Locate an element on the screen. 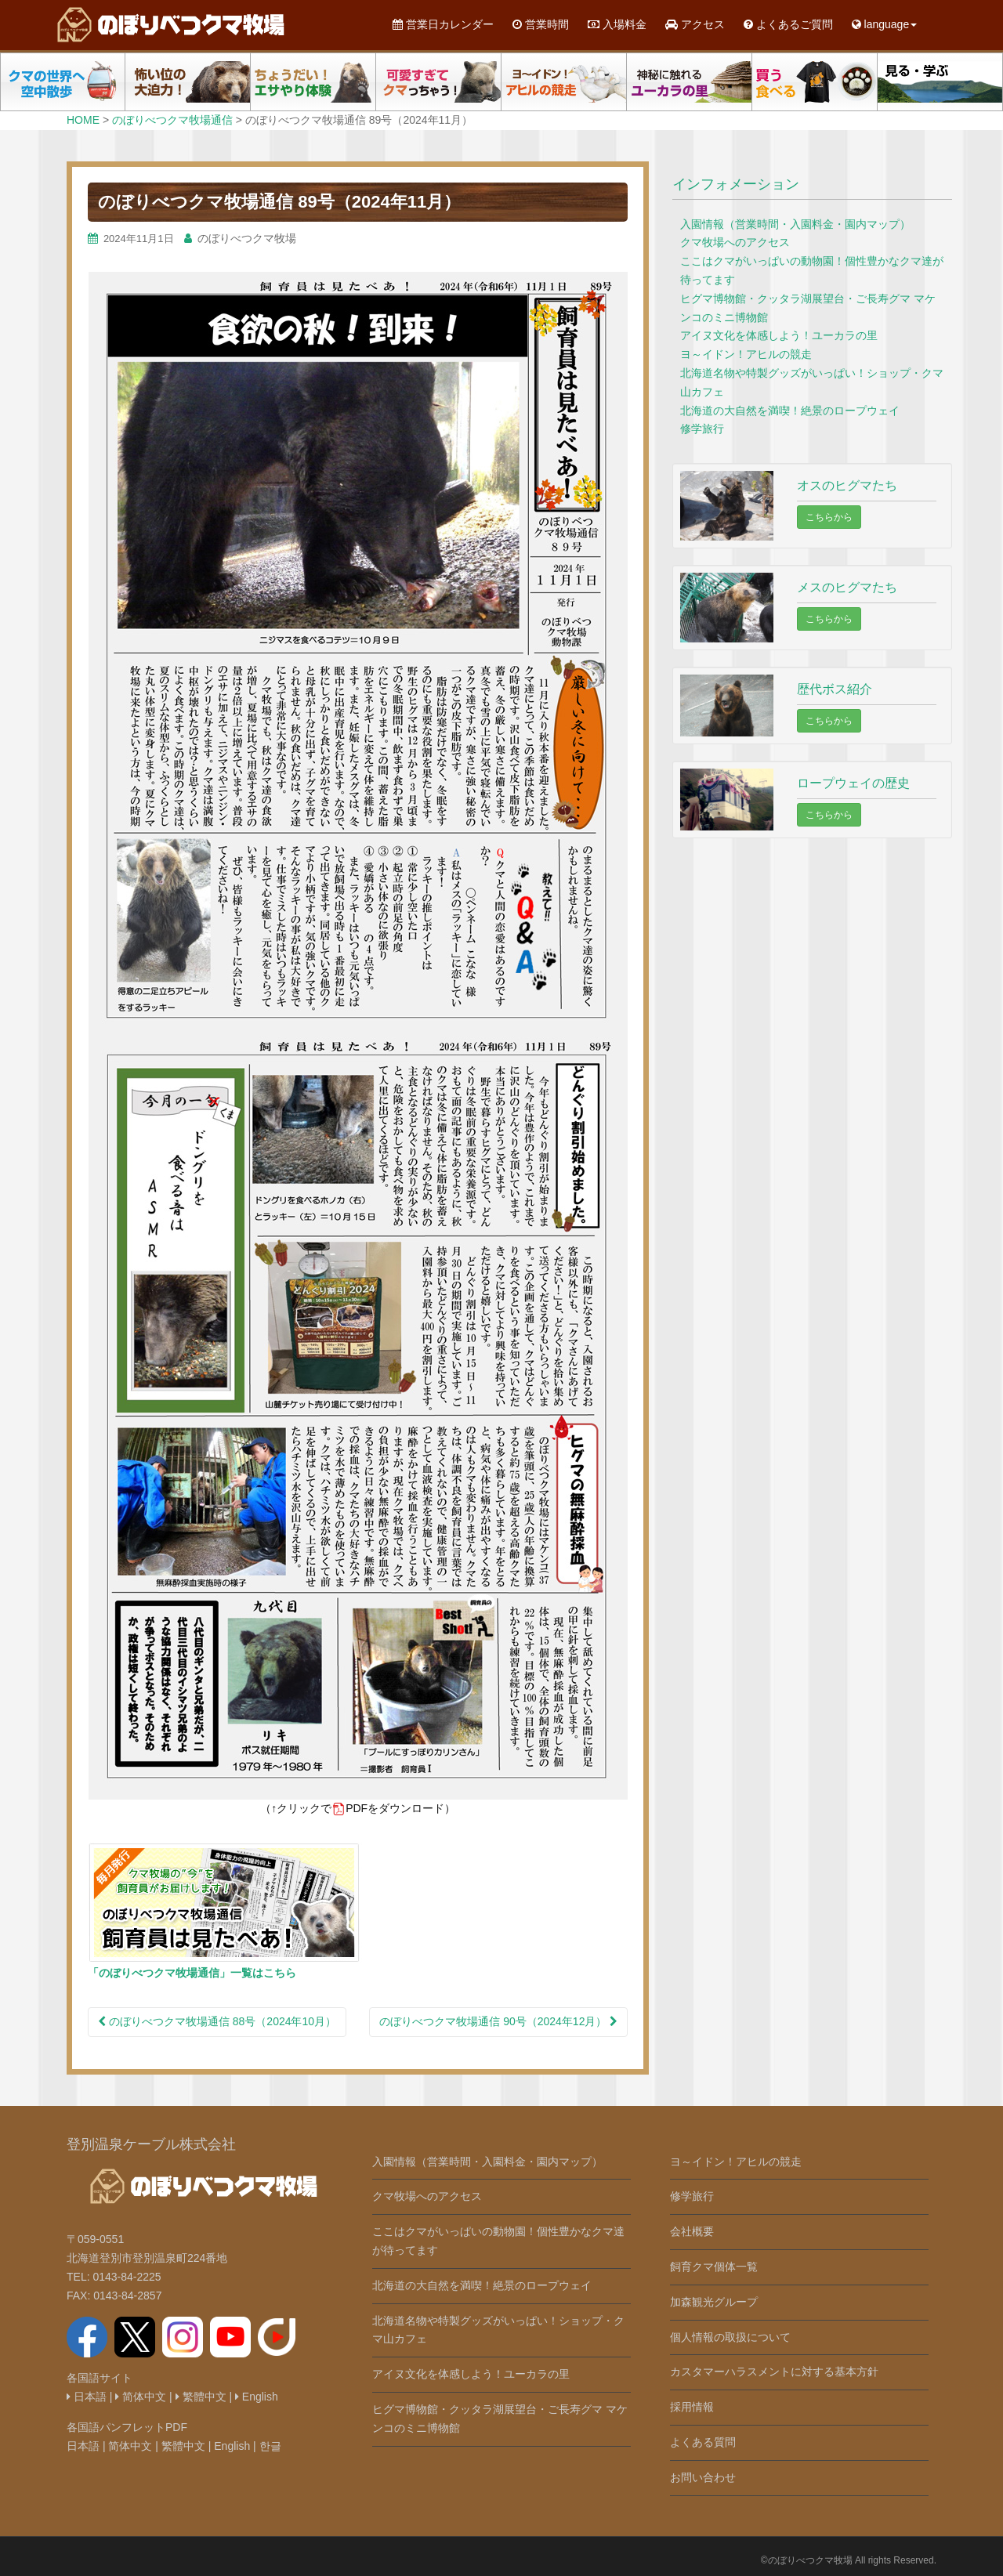 The height and width of the screenshot is (2576, 1003). 简体中文 is located at coordinates (140, 2396).